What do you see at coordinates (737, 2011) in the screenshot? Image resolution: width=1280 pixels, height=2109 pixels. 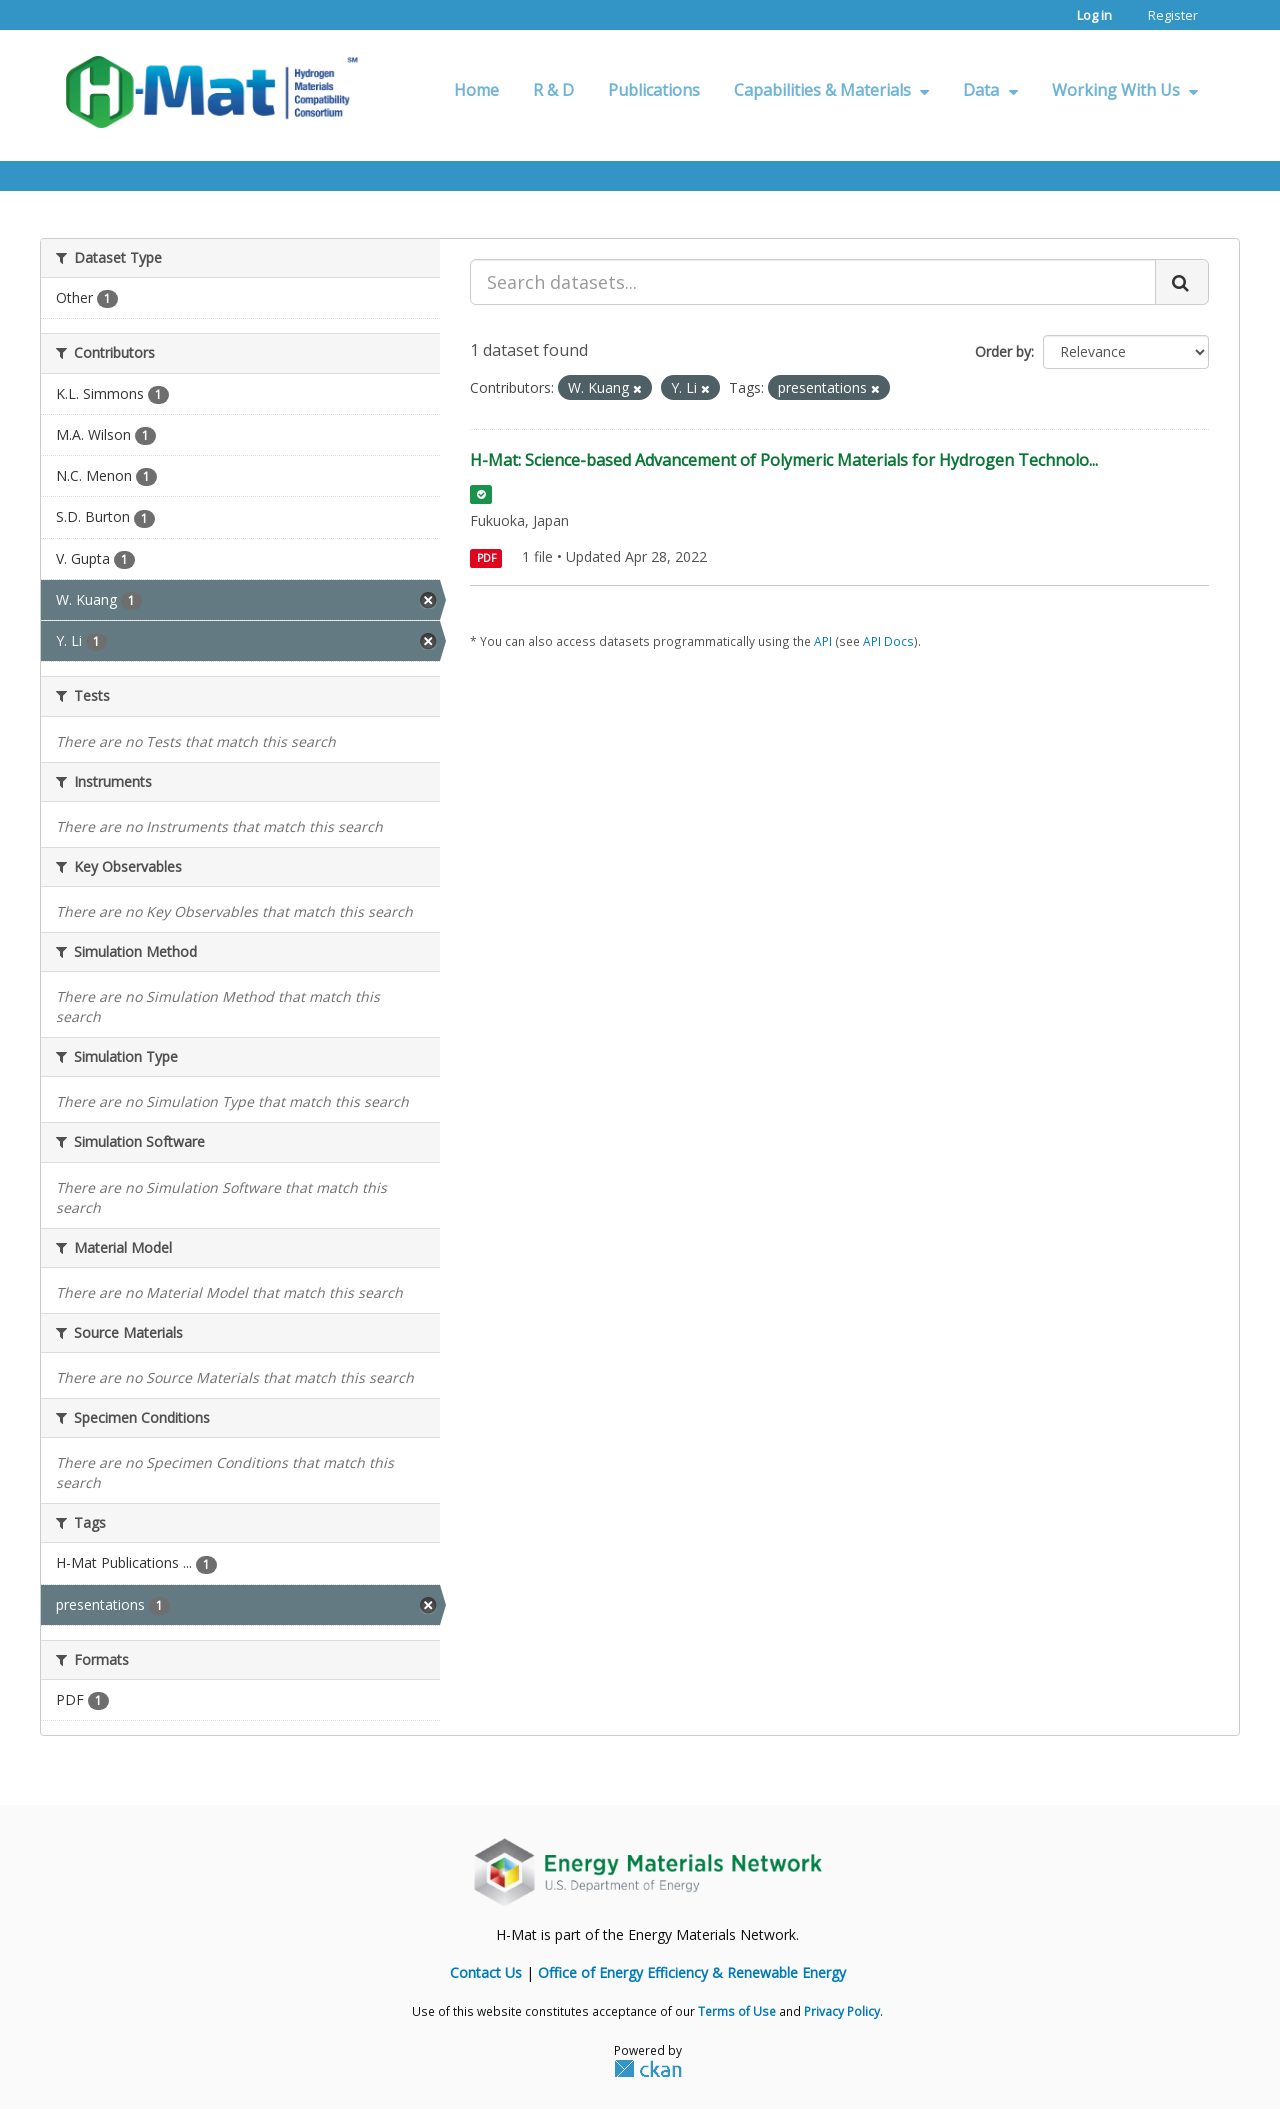 I see `Terms of Use` at bounding box center [737, 2011].